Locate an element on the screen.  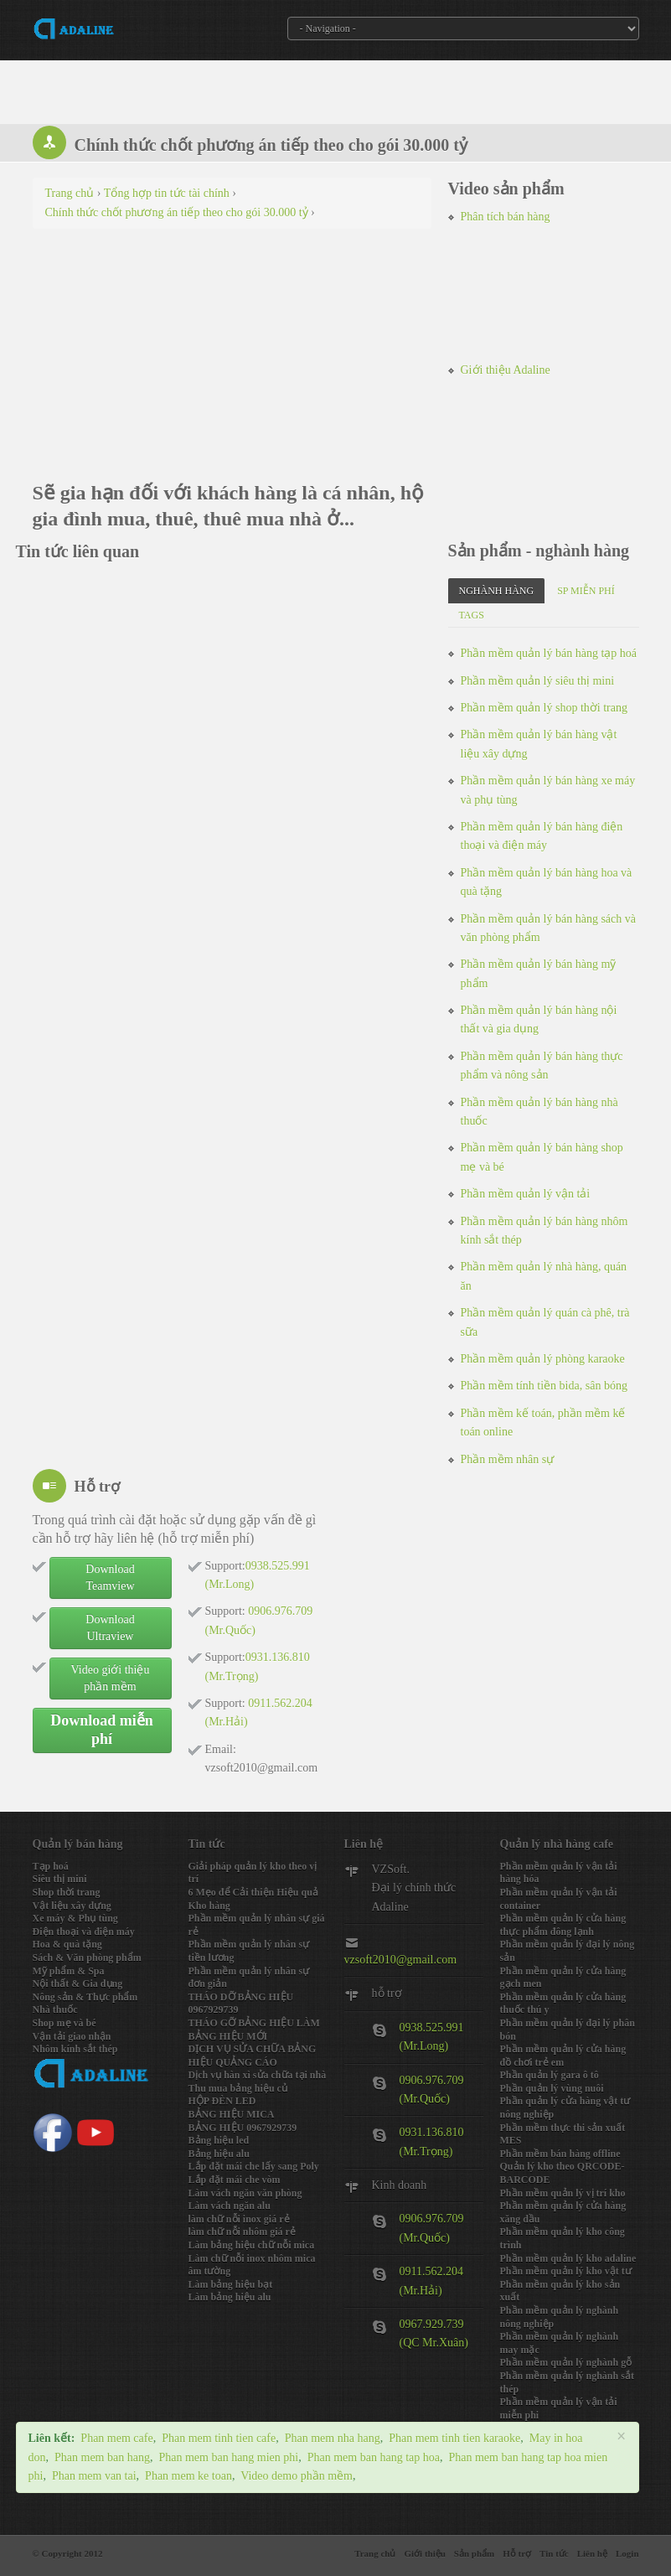
Shop thời trang is located at coordinates (67, 1892).